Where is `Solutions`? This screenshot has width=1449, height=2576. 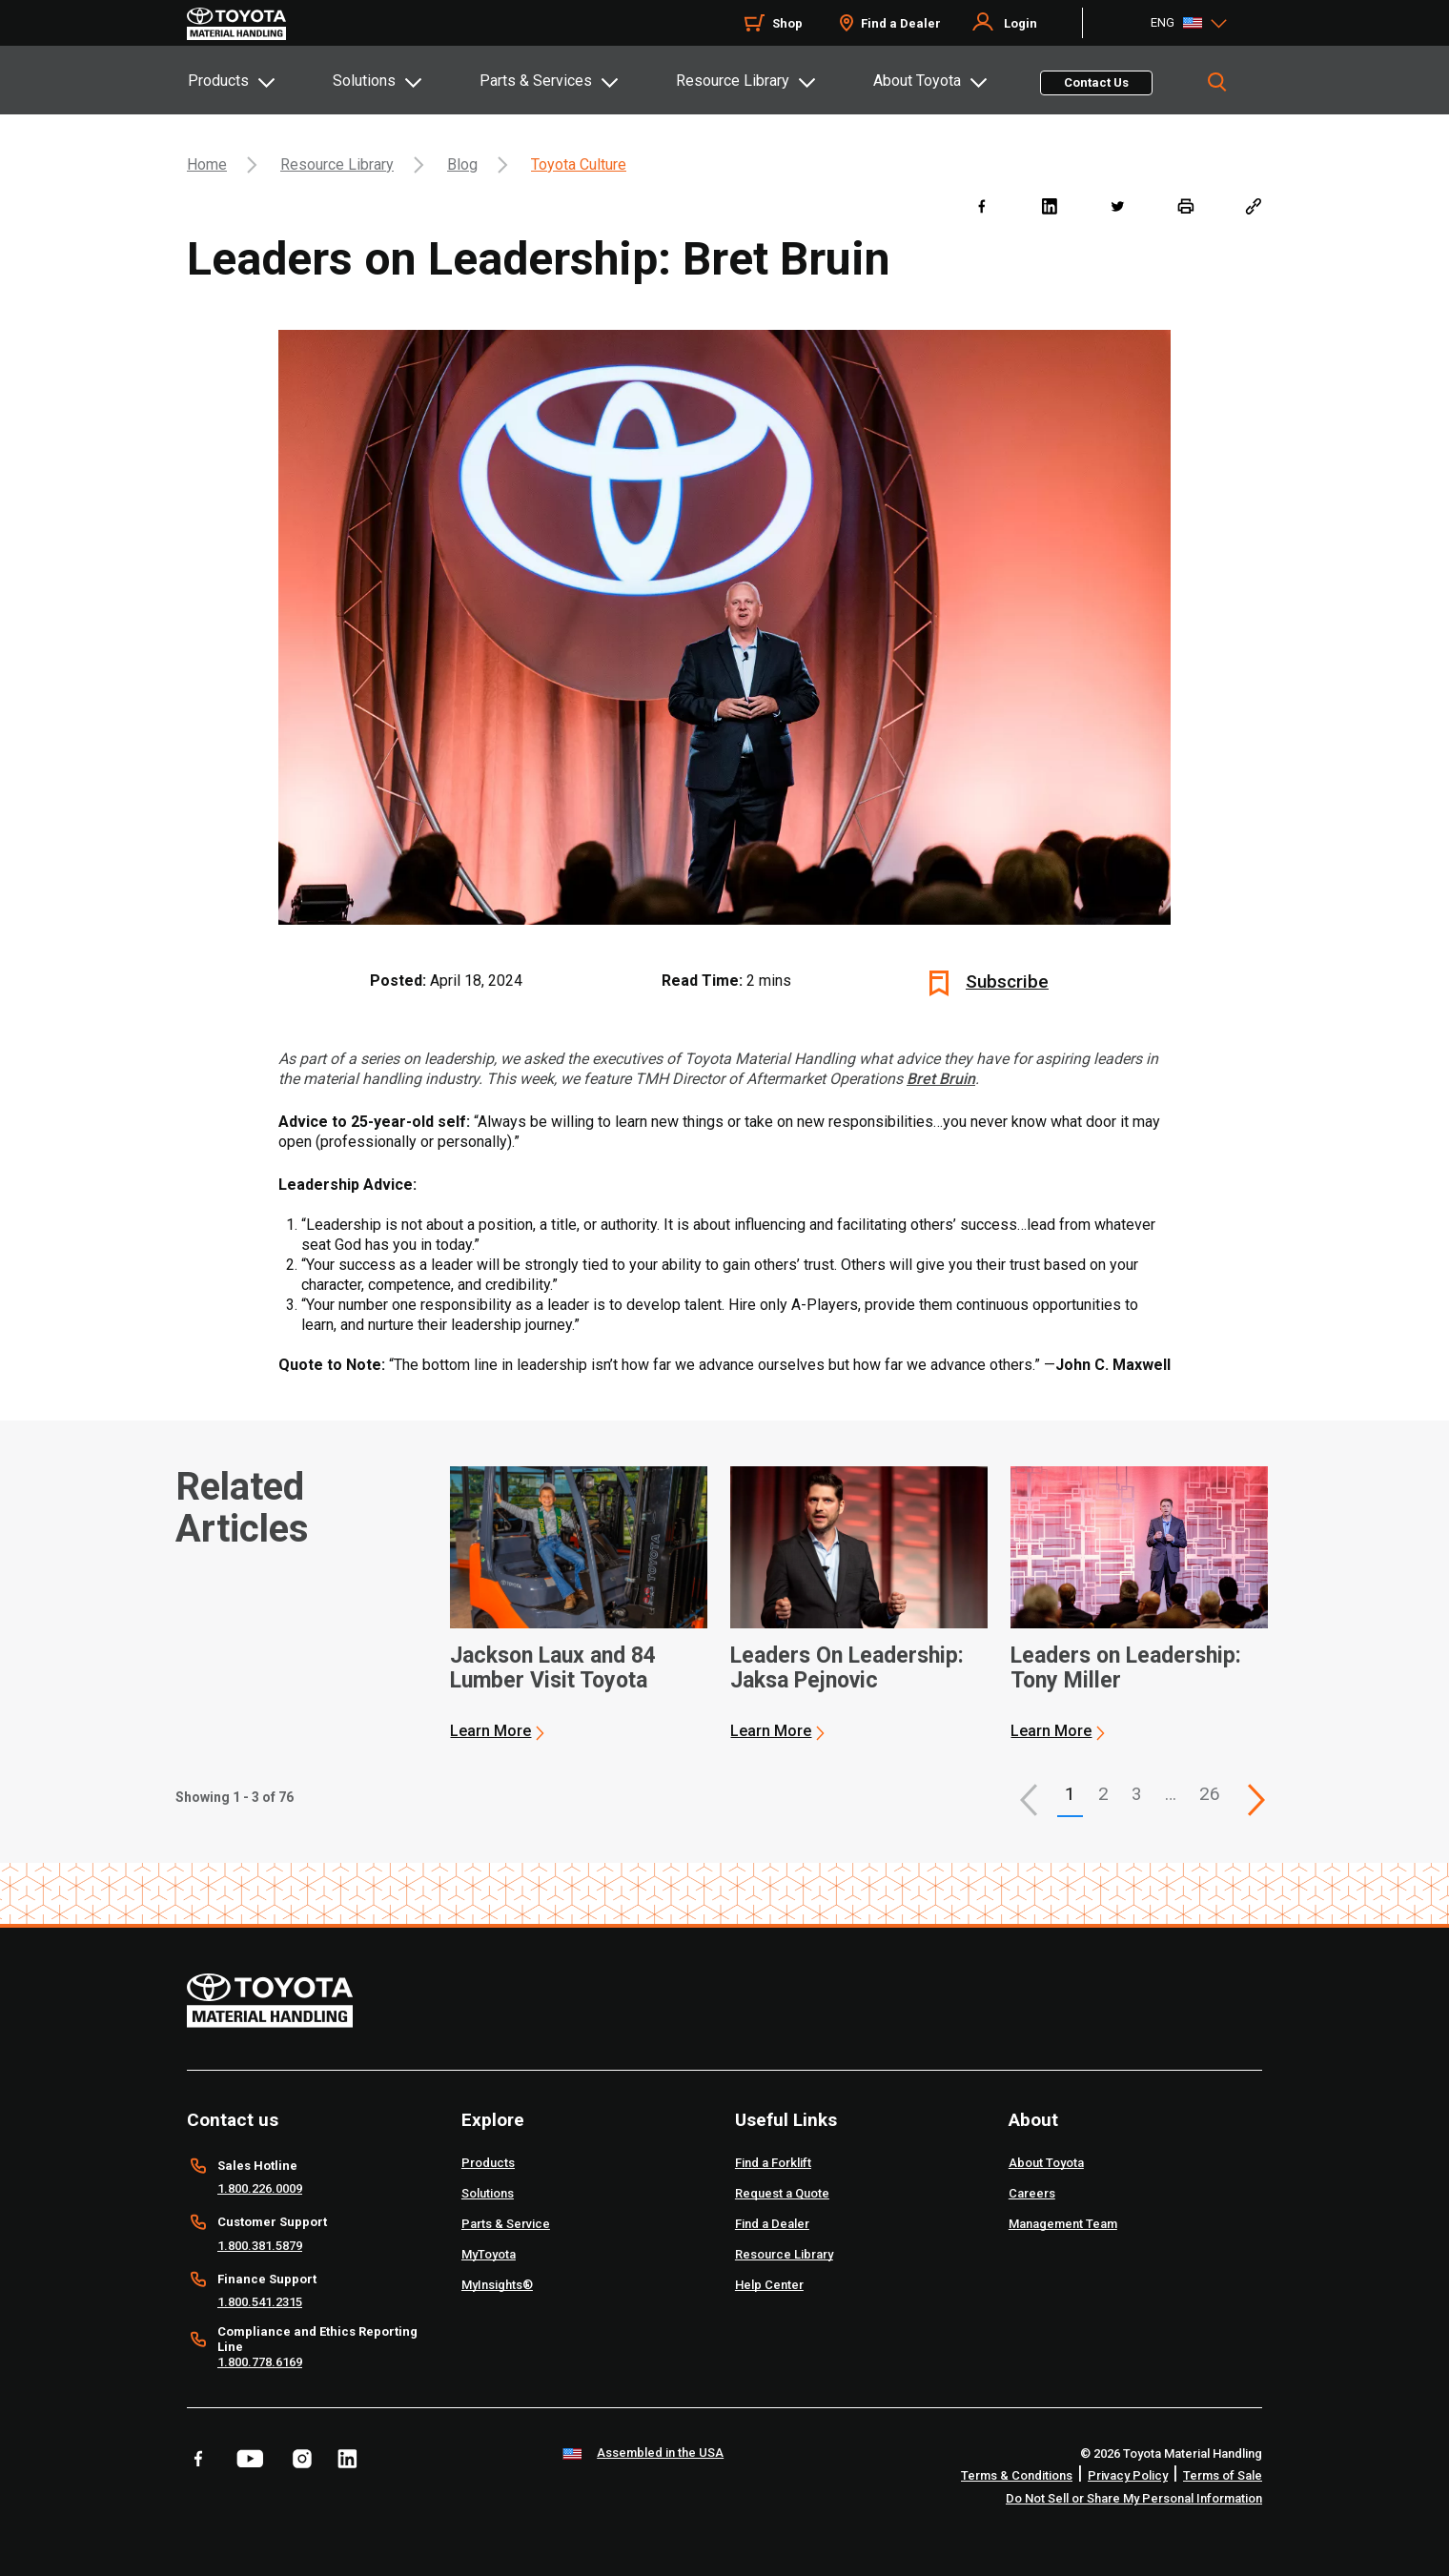
Solutions is located at coordinates (364, 81).